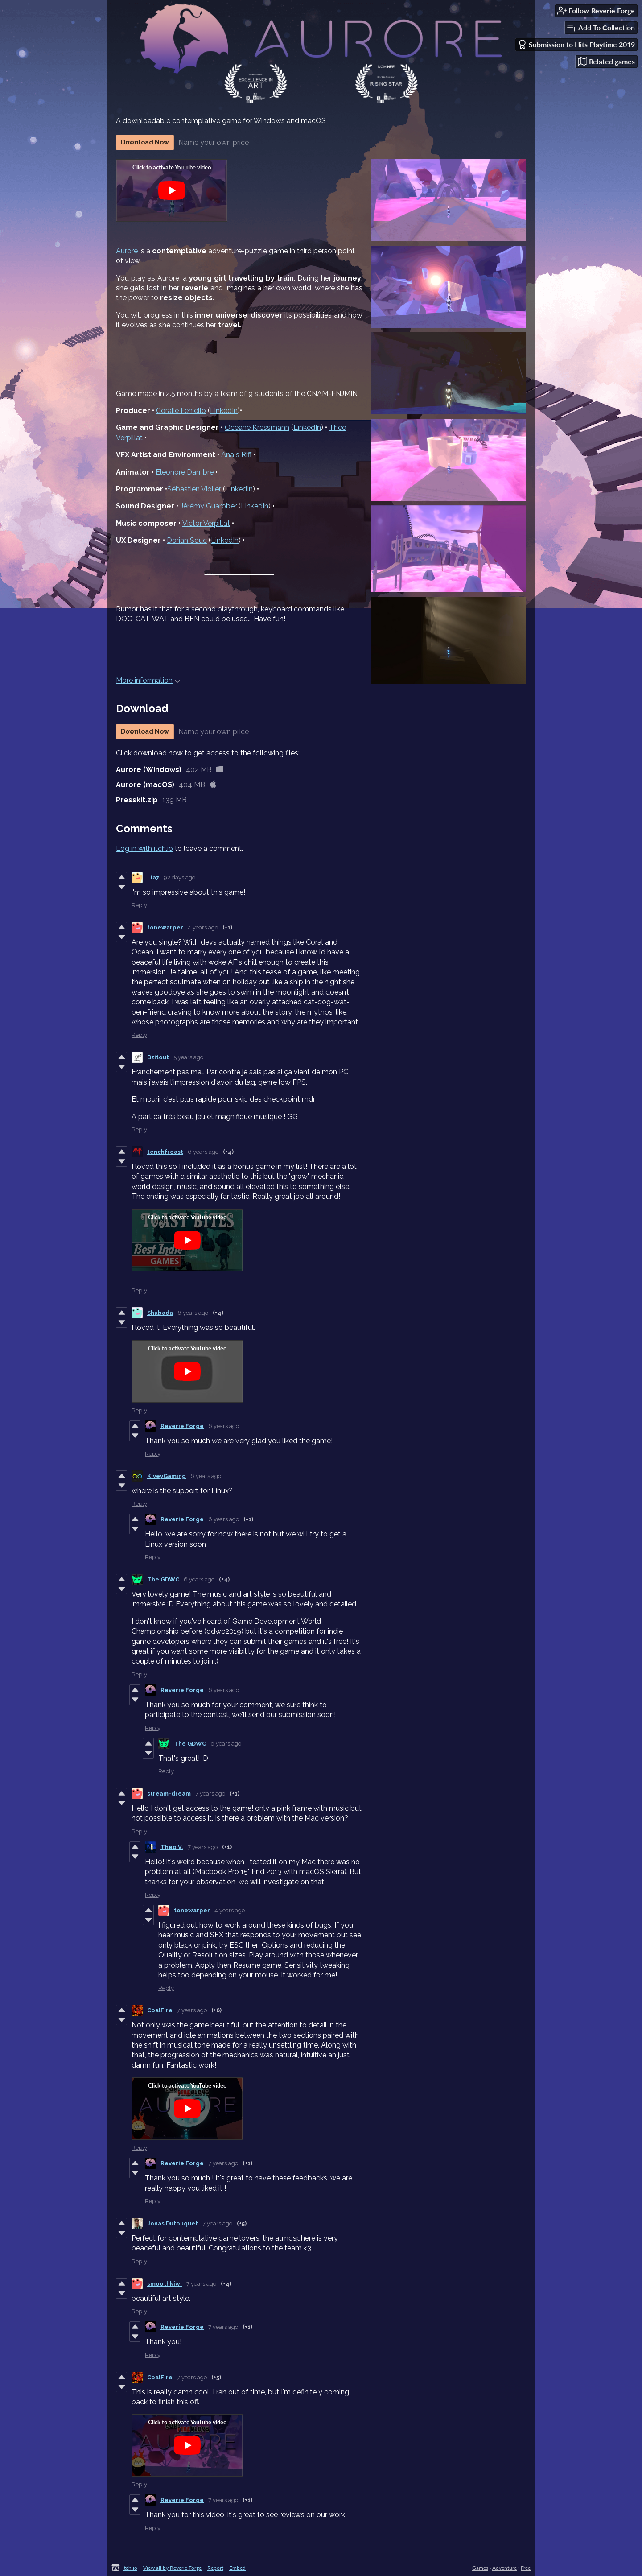  Describe the element at coordinates (208, 506) in the screenshot. I see `Jérémy Guarober` at that location.